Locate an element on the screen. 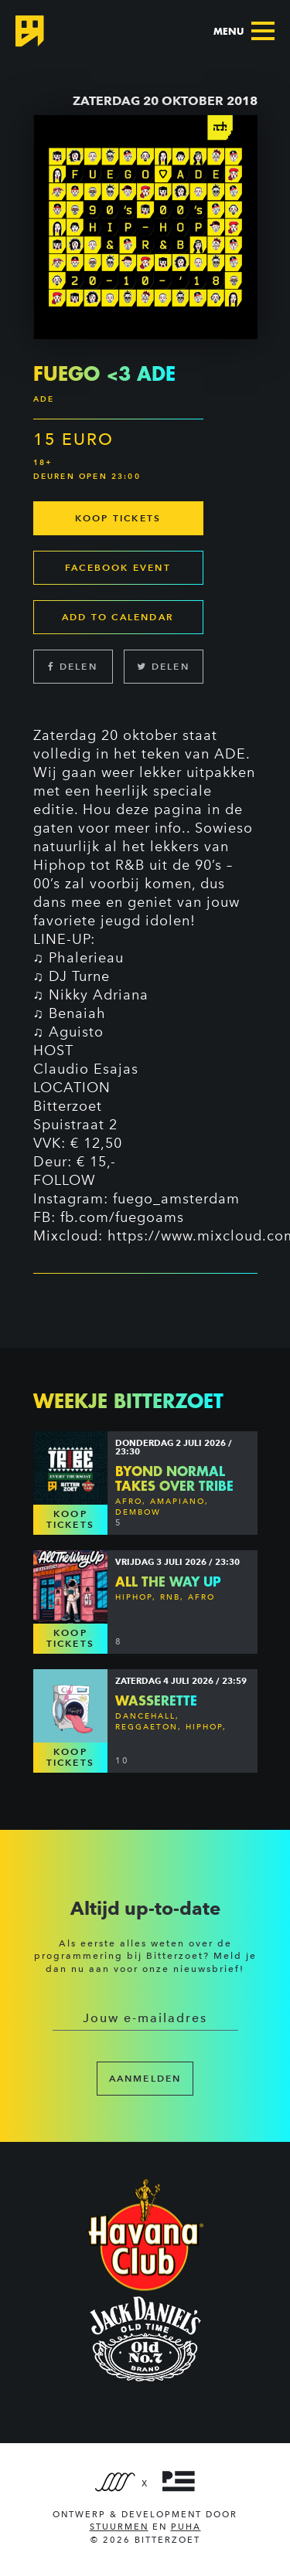 Image resolution: width=290 pixels, height=2576 pixels. Stuurmen is located at coordinates (119, 2527).